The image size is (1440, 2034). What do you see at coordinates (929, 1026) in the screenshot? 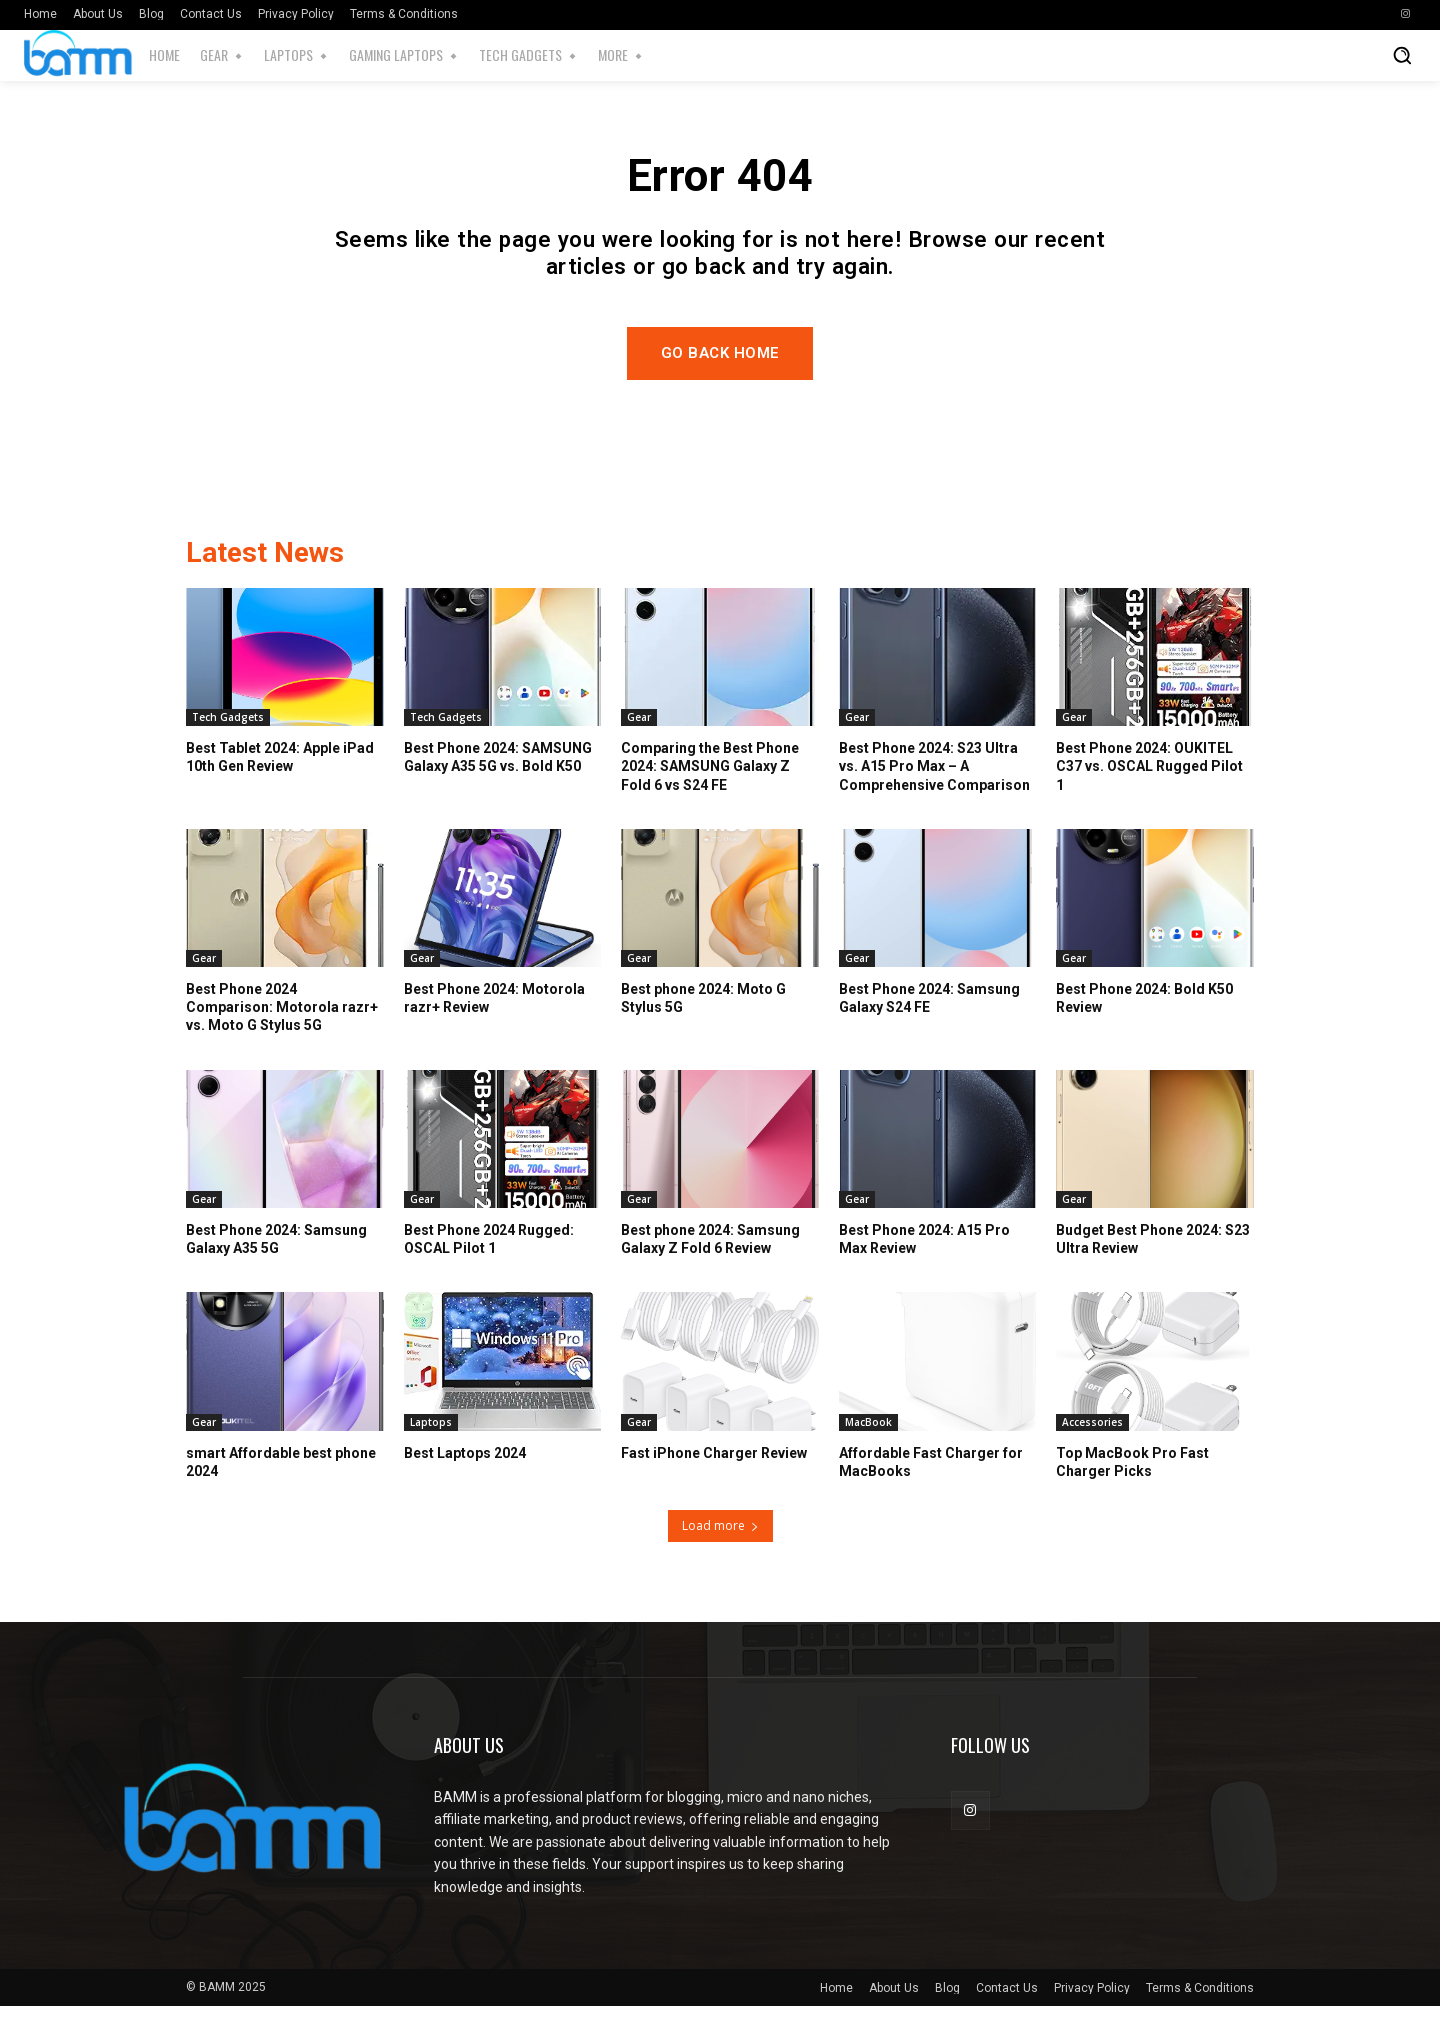
I see `Best Phone 2024: Samsung Galaxy S24 FE` at bounding box center [929, 1026].